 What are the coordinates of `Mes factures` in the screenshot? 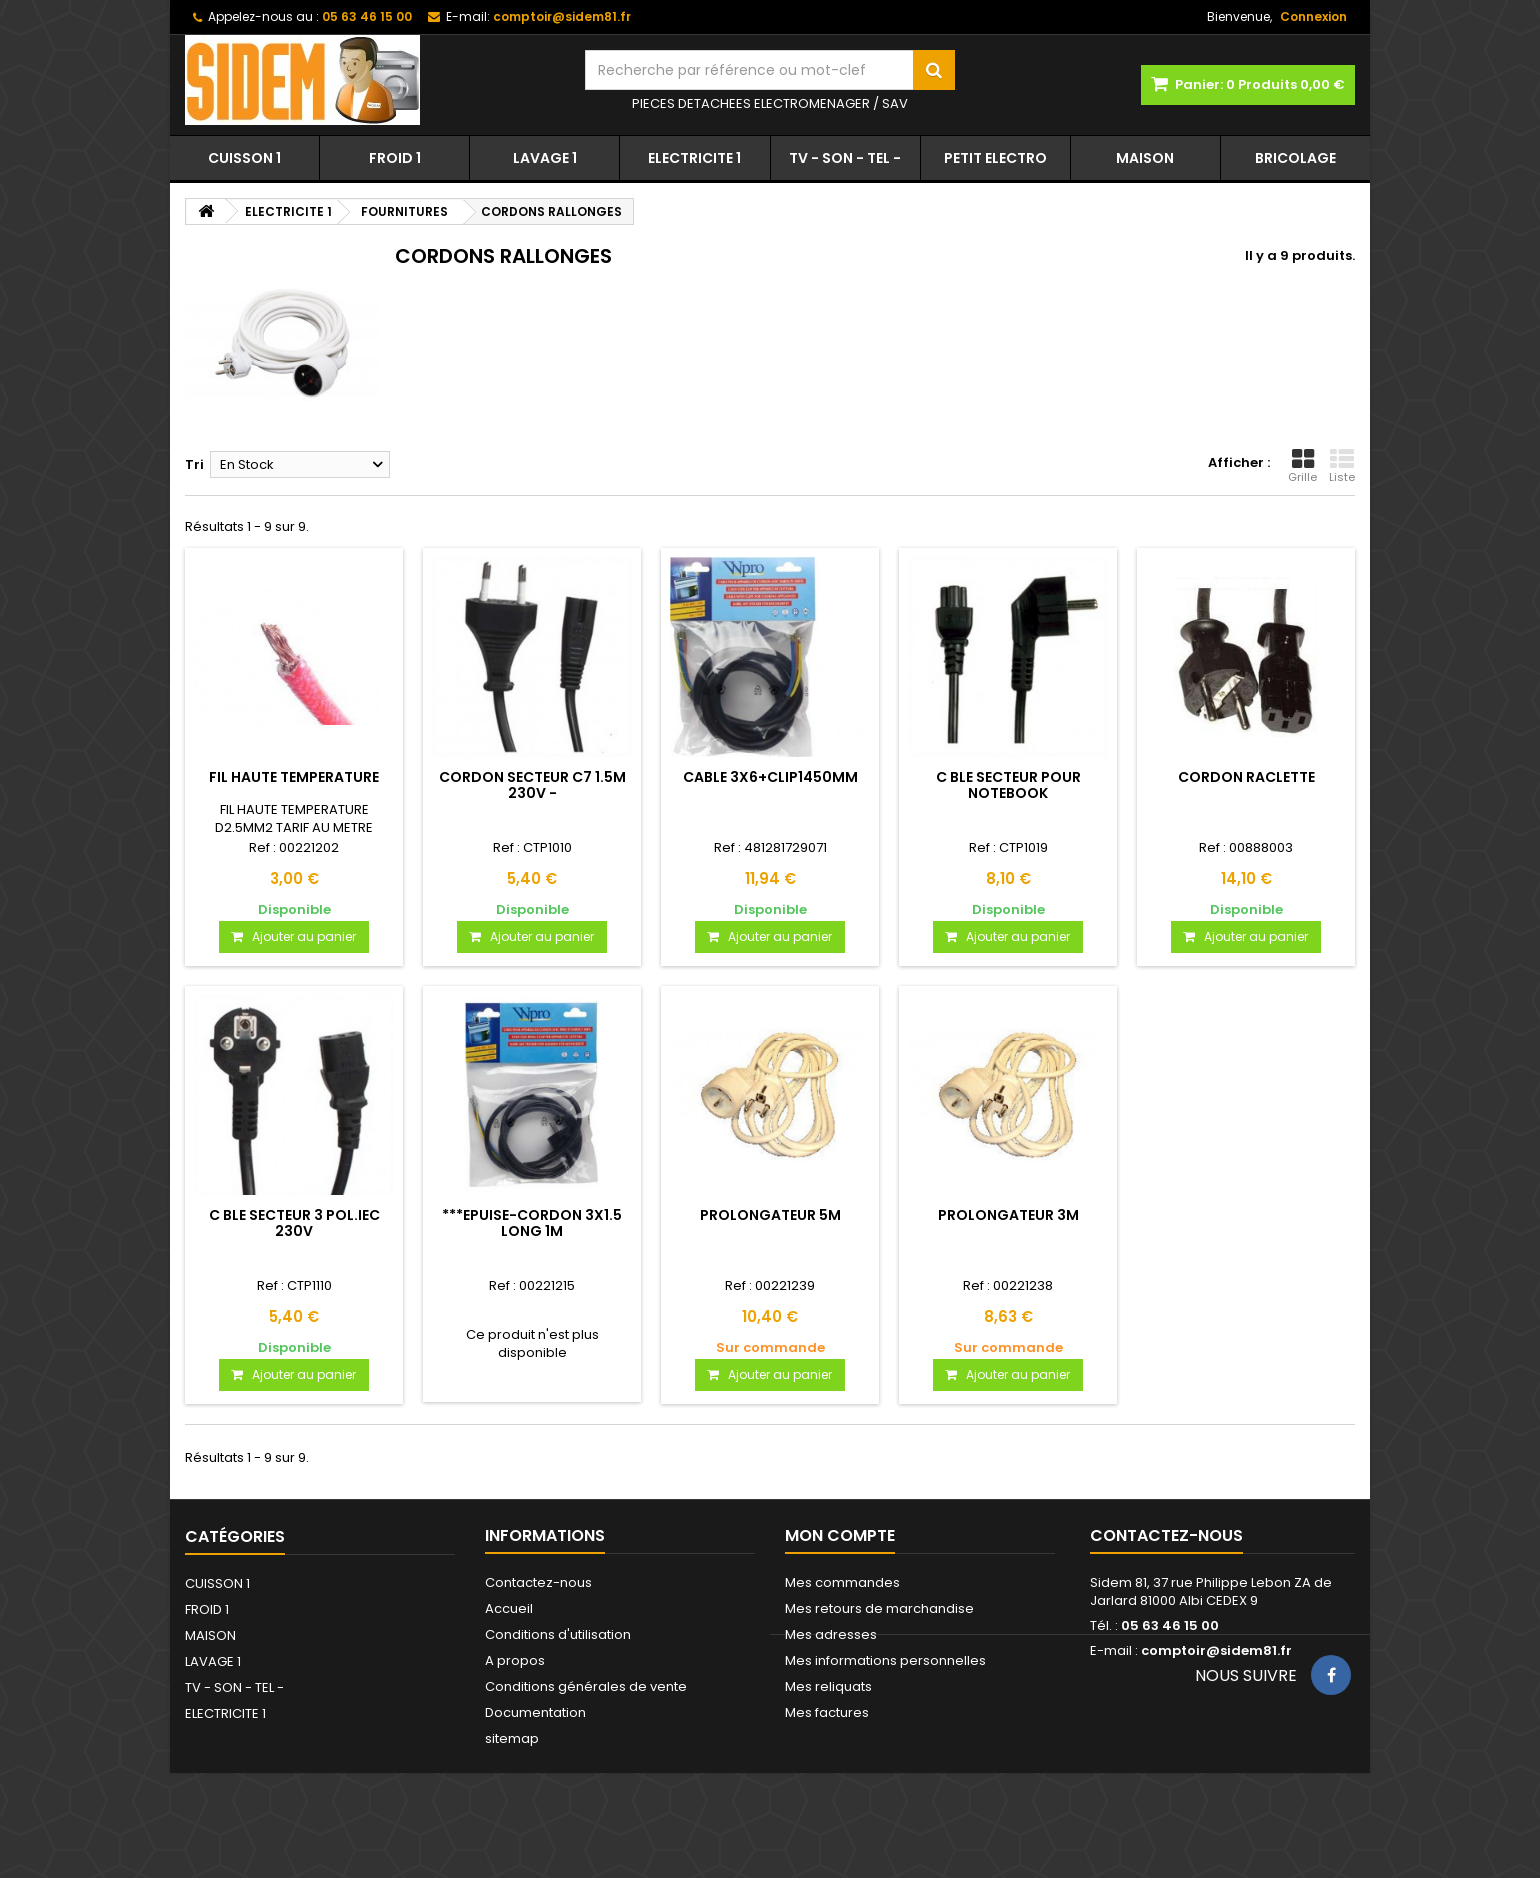 It's located at (827, 1712).